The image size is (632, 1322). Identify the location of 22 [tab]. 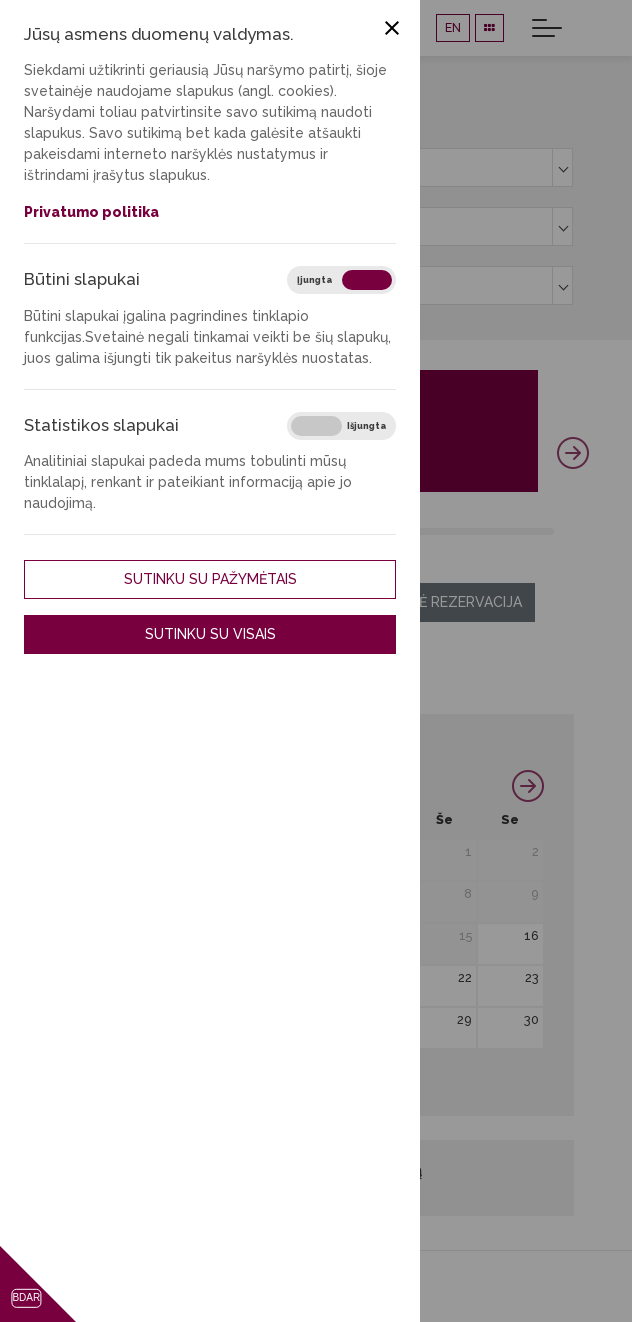
(271, 531).